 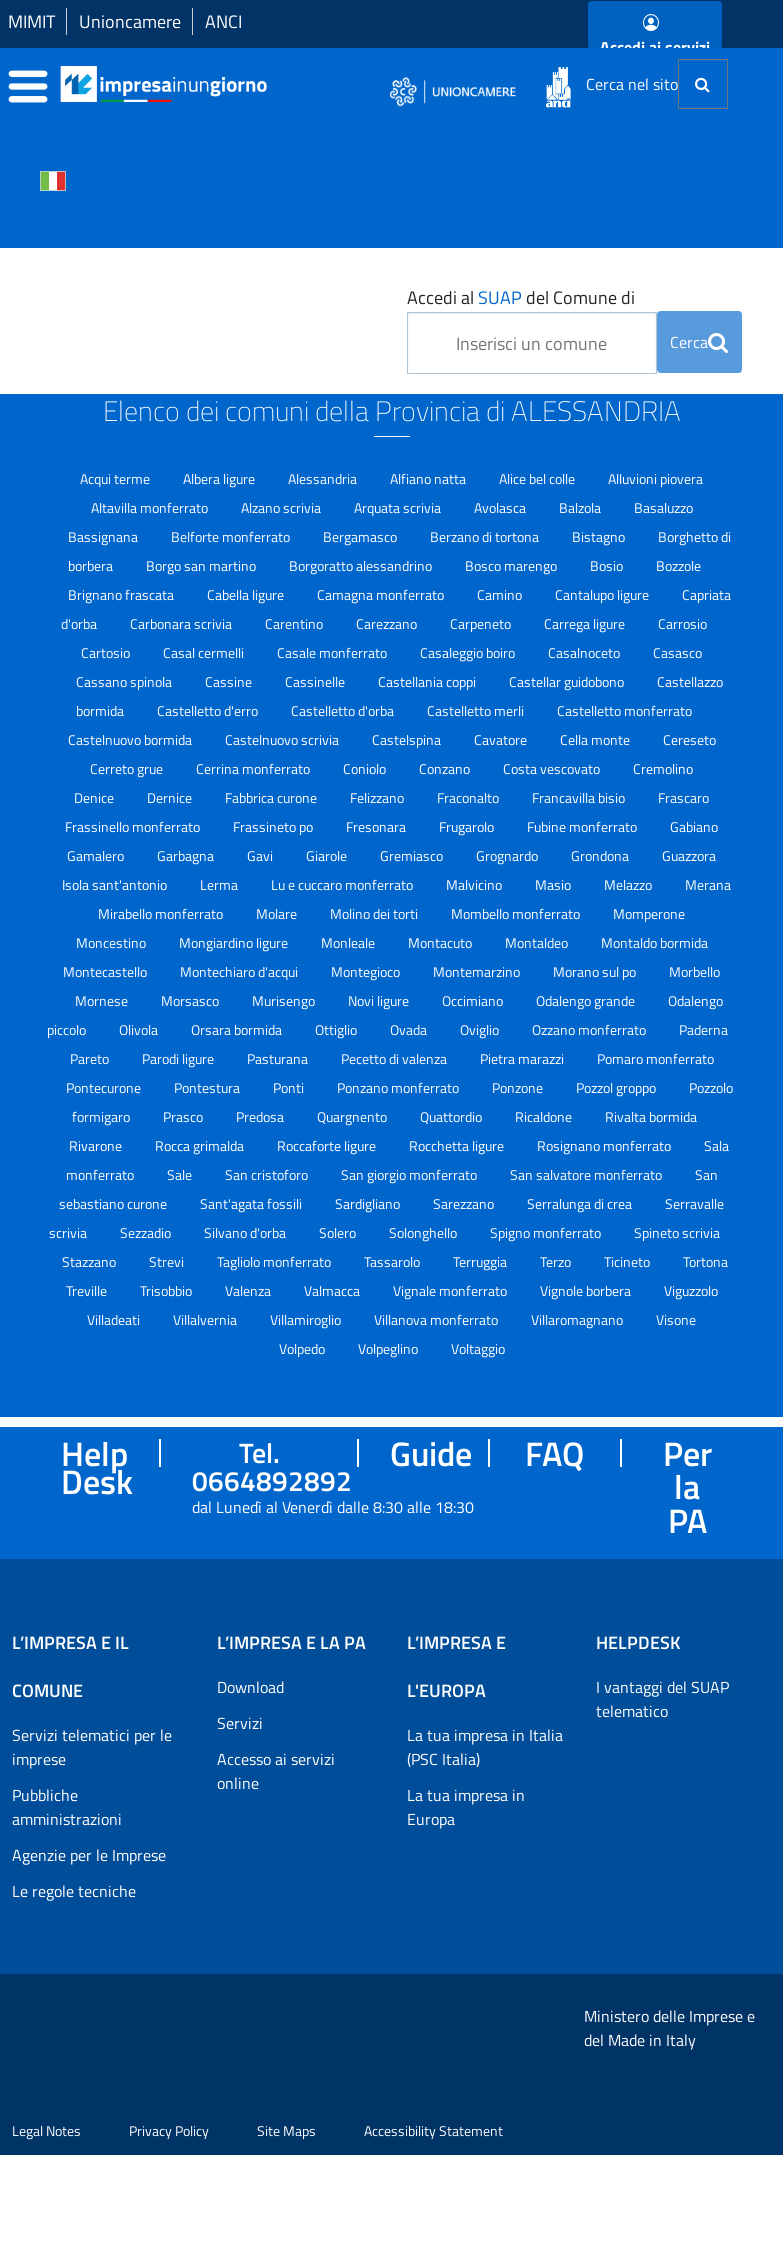 What do you see at coordinates (286, 2216) in the screenshot?
I see `Site Maps` at bounding box center [286, 2216].